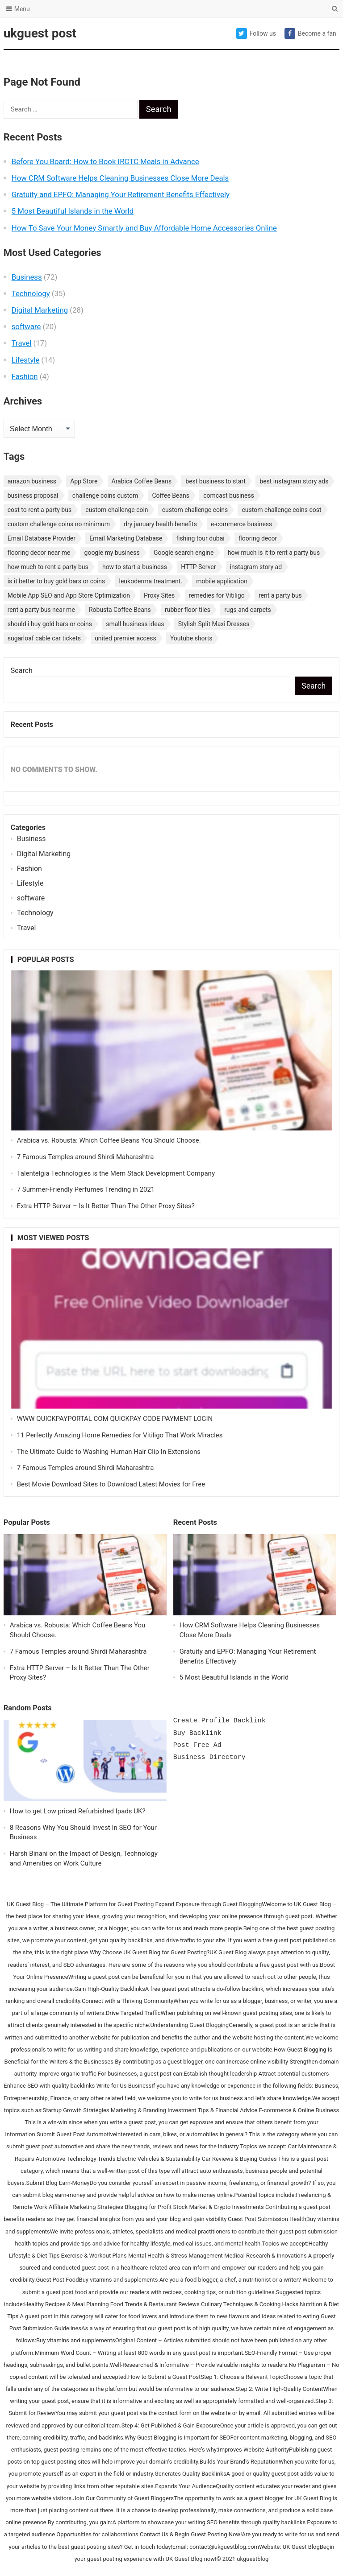 This screenshot has width=343, height=2576. I want to click on How to get Low priced Refurbished Ipads UK?, so click(78, 1811).